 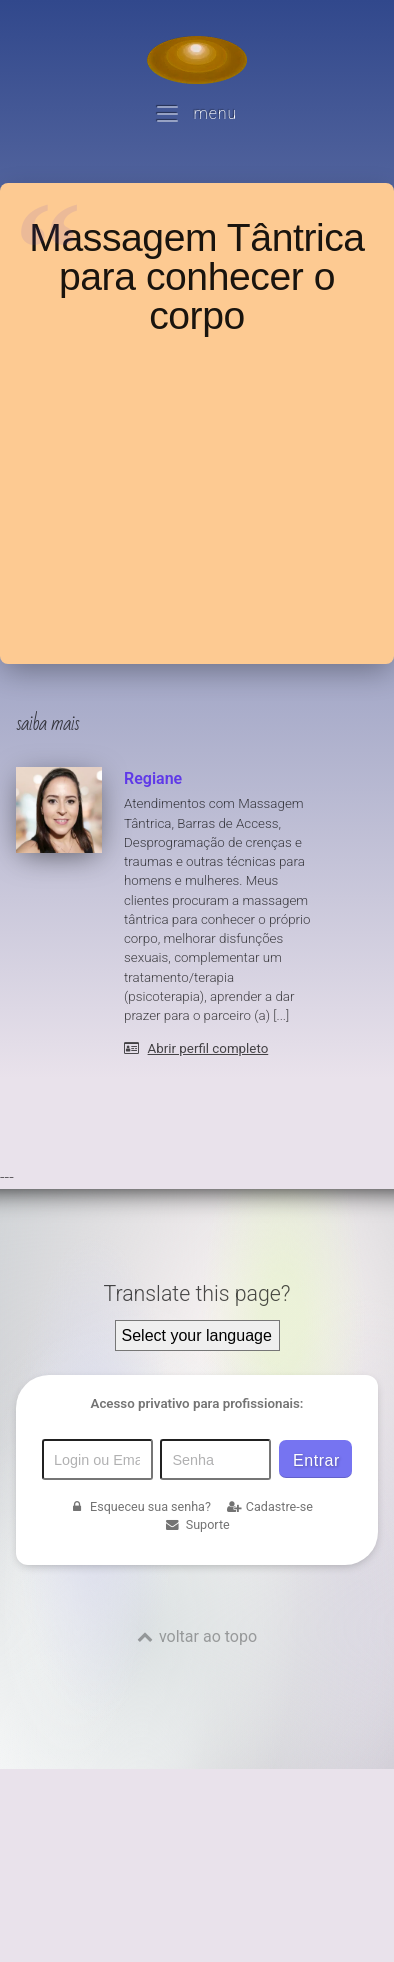 I want to click on Cadastre-se, so click(x=270, y=1506).